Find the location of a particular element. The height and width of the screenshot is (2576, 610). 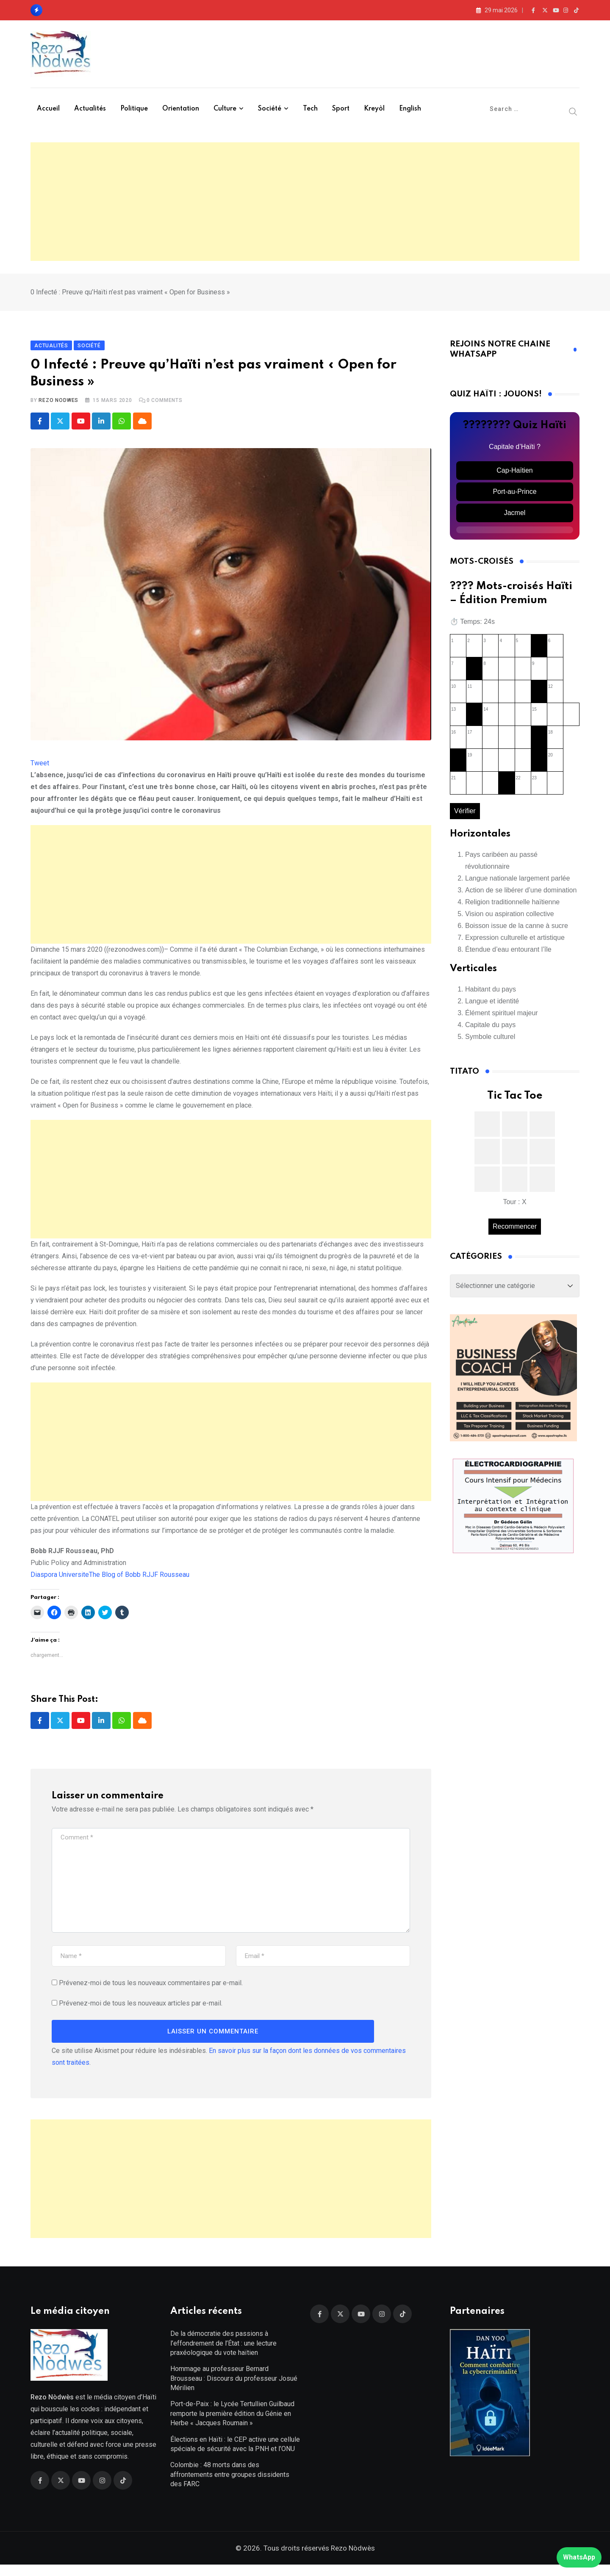

Tech is located at coordinates (310, 108).